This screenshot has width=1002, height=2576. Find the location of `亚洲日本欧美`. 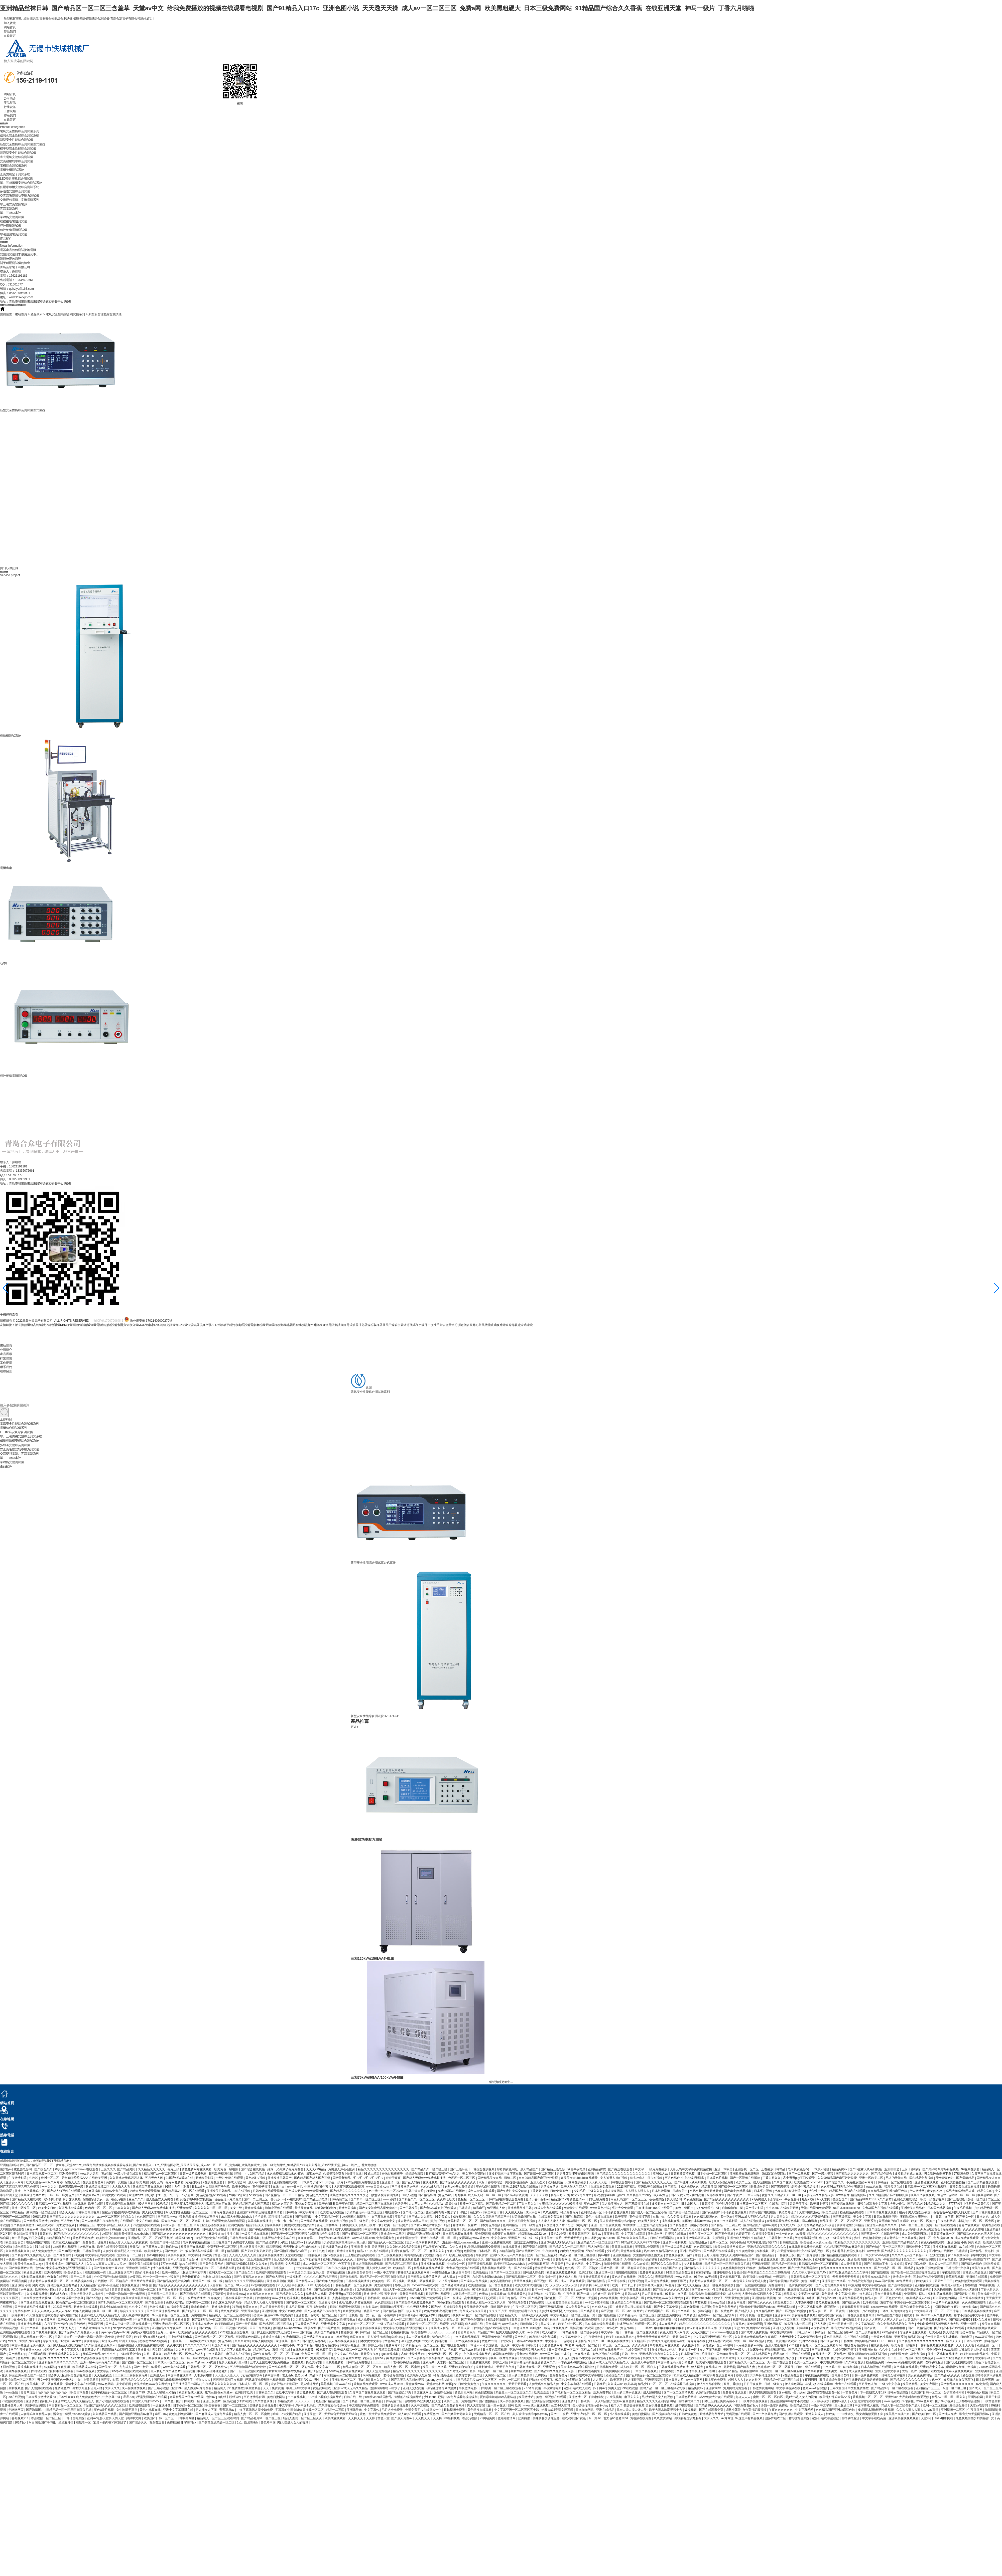

亚洲日本欧美 is located at coordinates (723, 2169).